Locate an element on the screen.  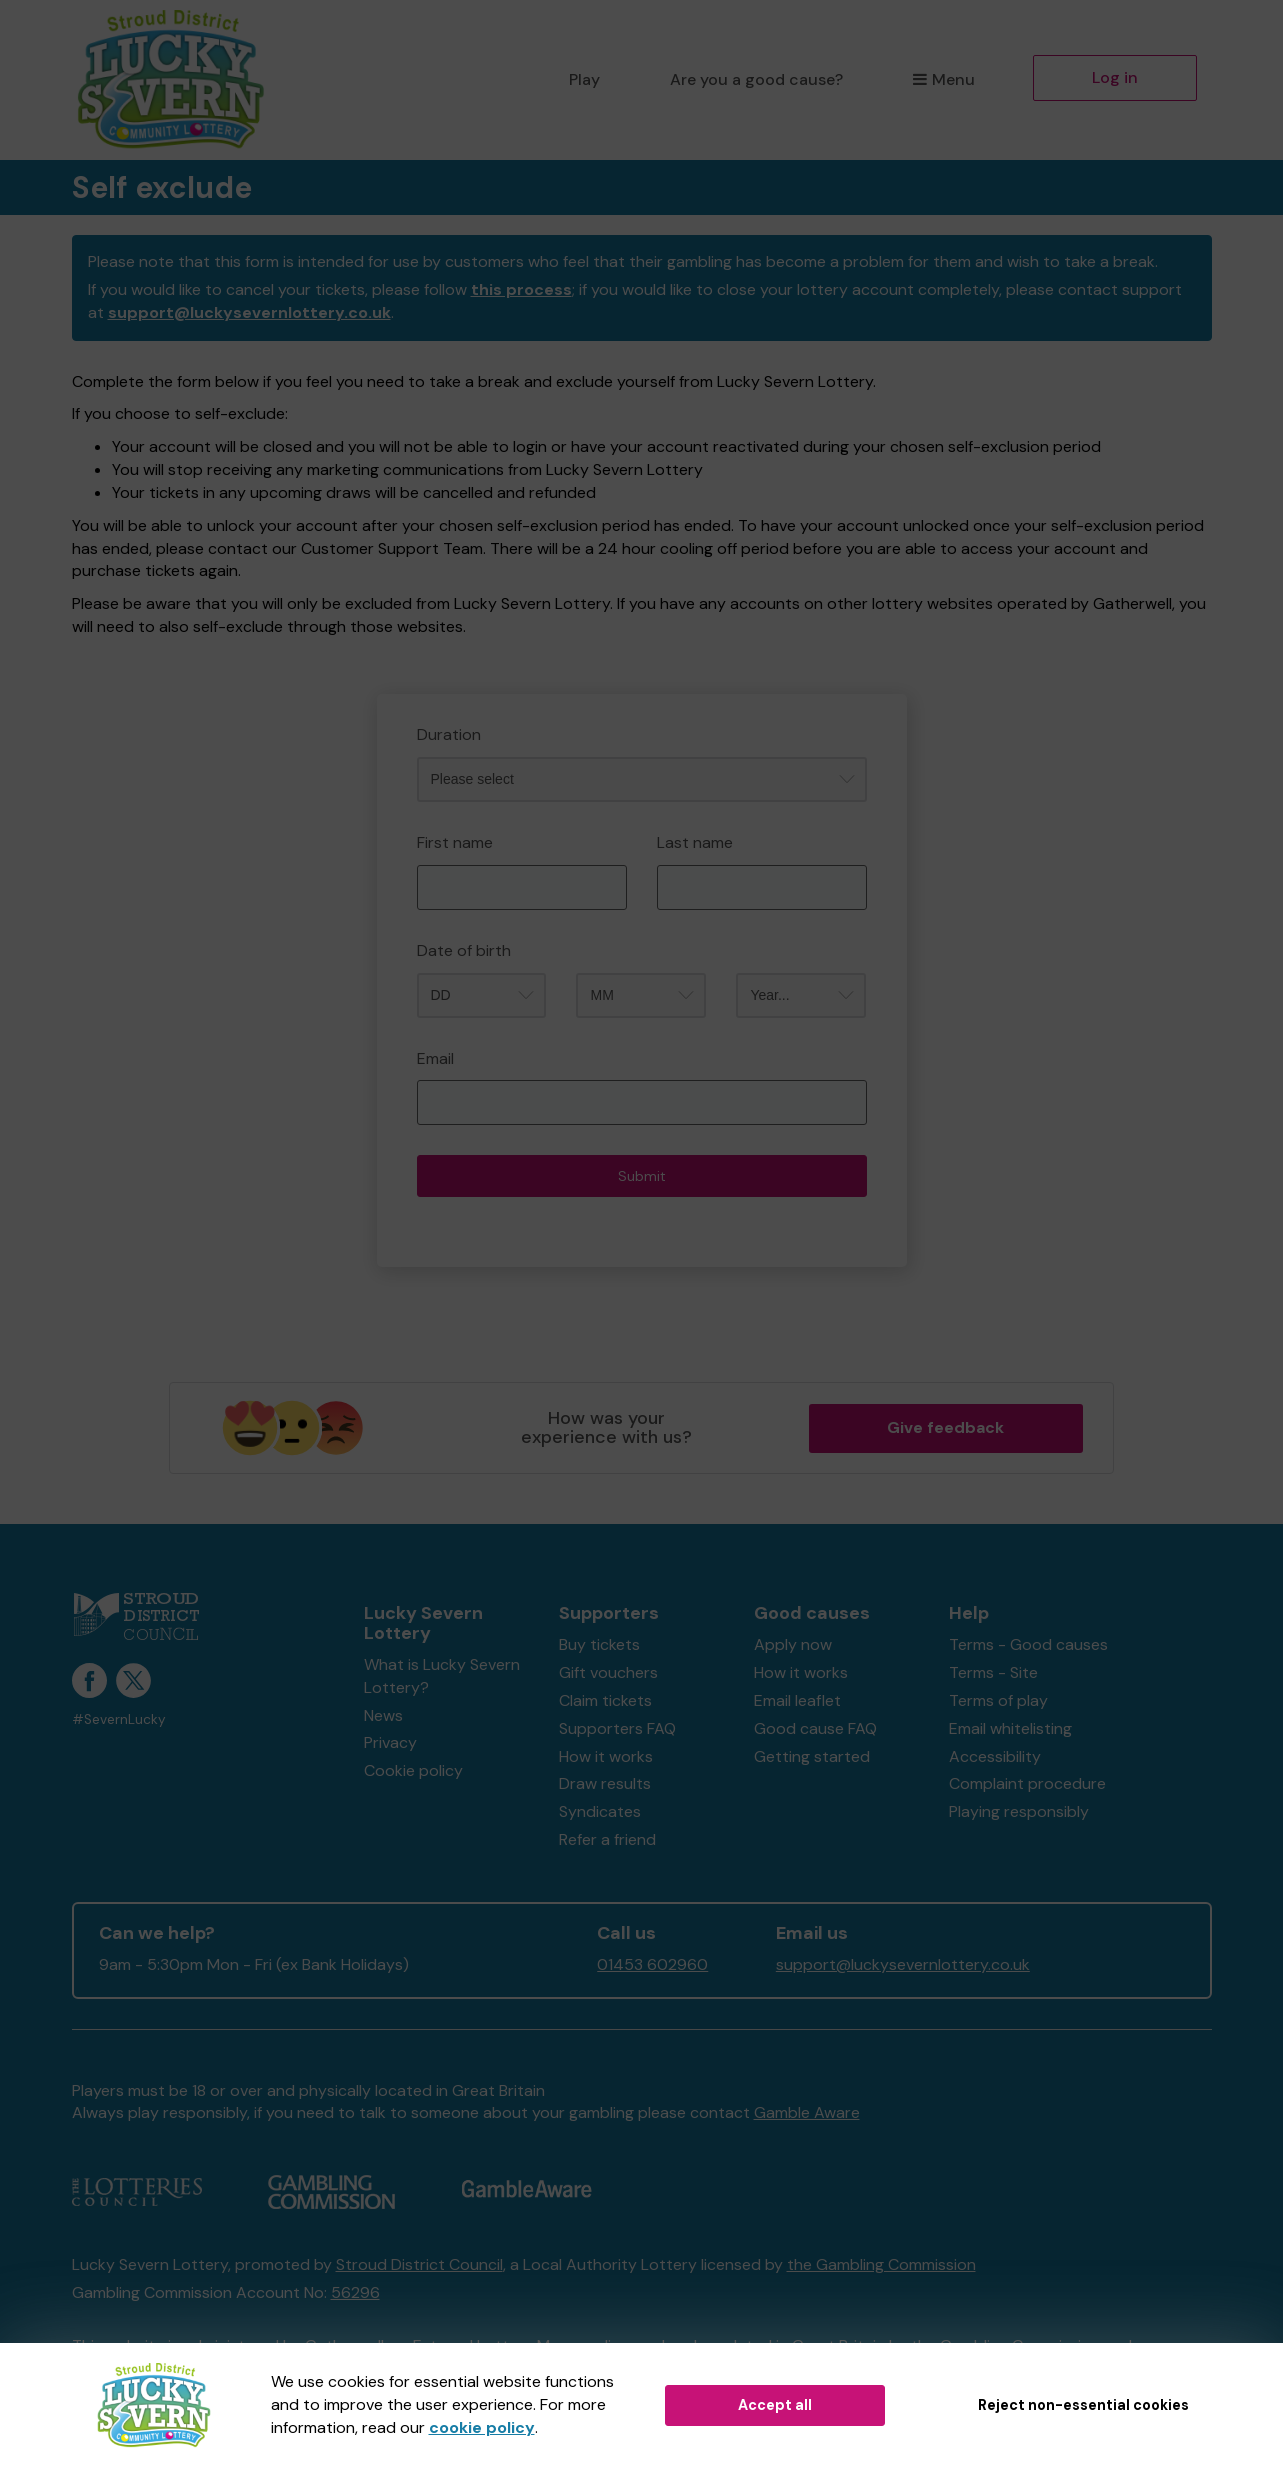
#SevernLucky is located at coordinates (119, 1719).